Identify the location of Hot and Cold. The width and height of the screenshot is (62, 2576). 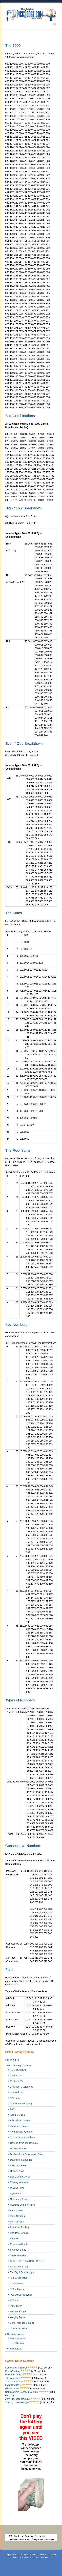
(17, 2171).